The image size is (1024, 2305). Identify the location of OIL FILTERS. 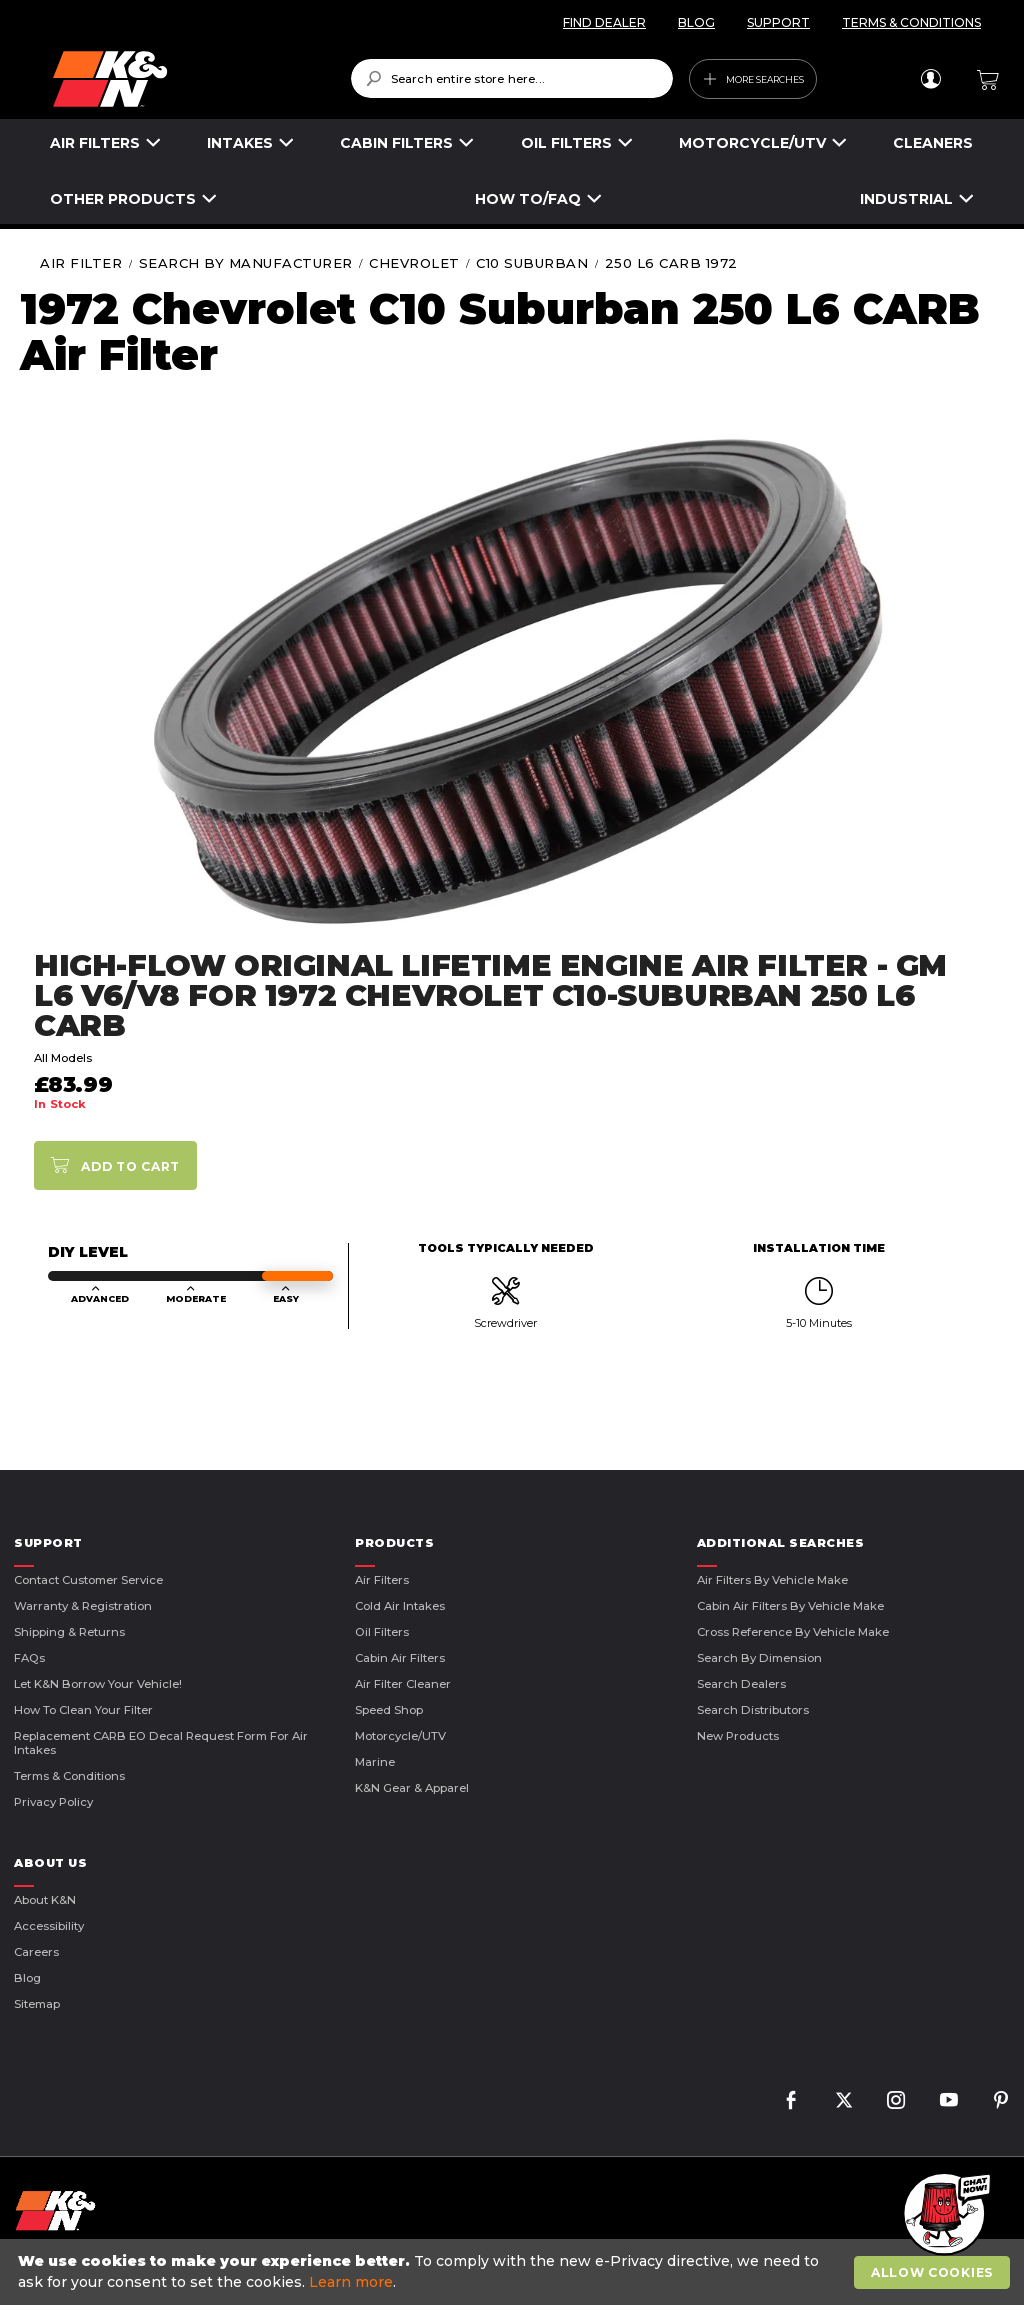
(566, 143).